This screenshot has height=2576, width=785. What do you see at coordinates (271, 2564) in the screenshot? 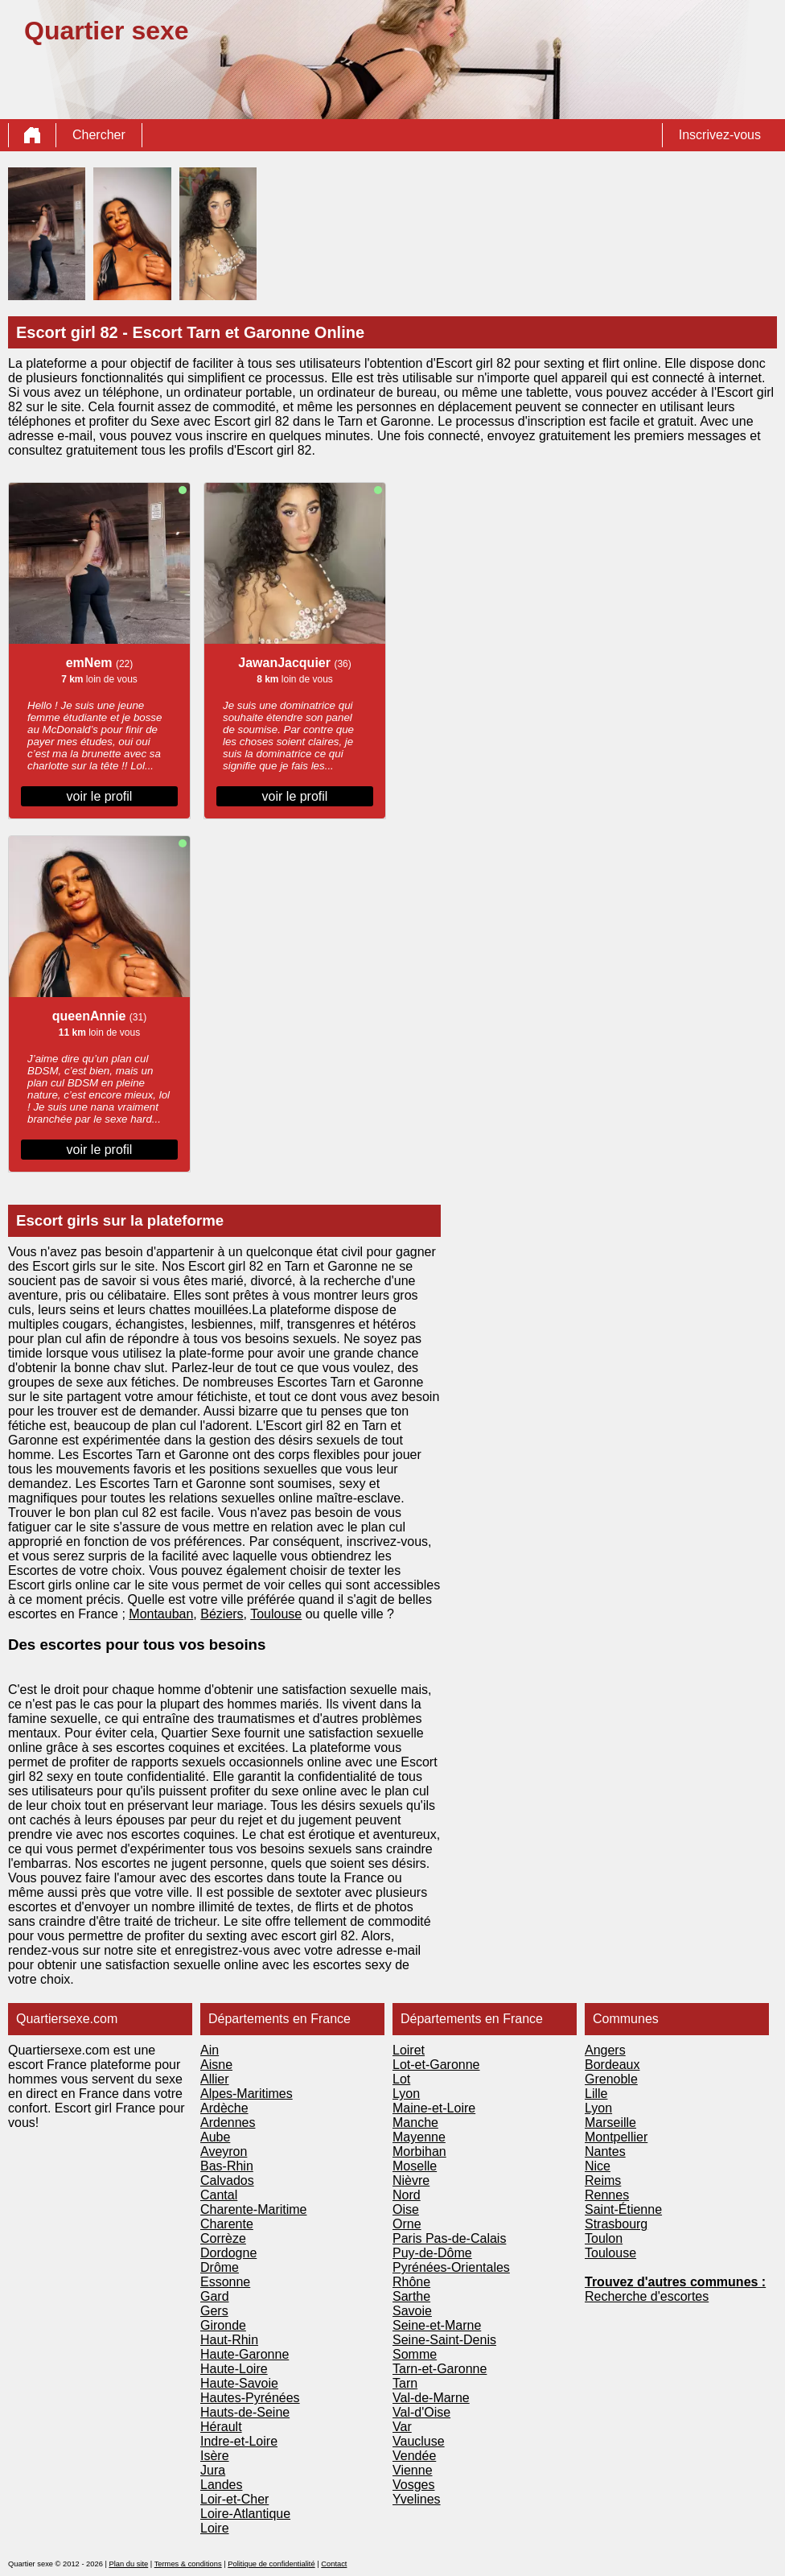
I see `Politique de confidentialité` at bounding box center [271, 2564].